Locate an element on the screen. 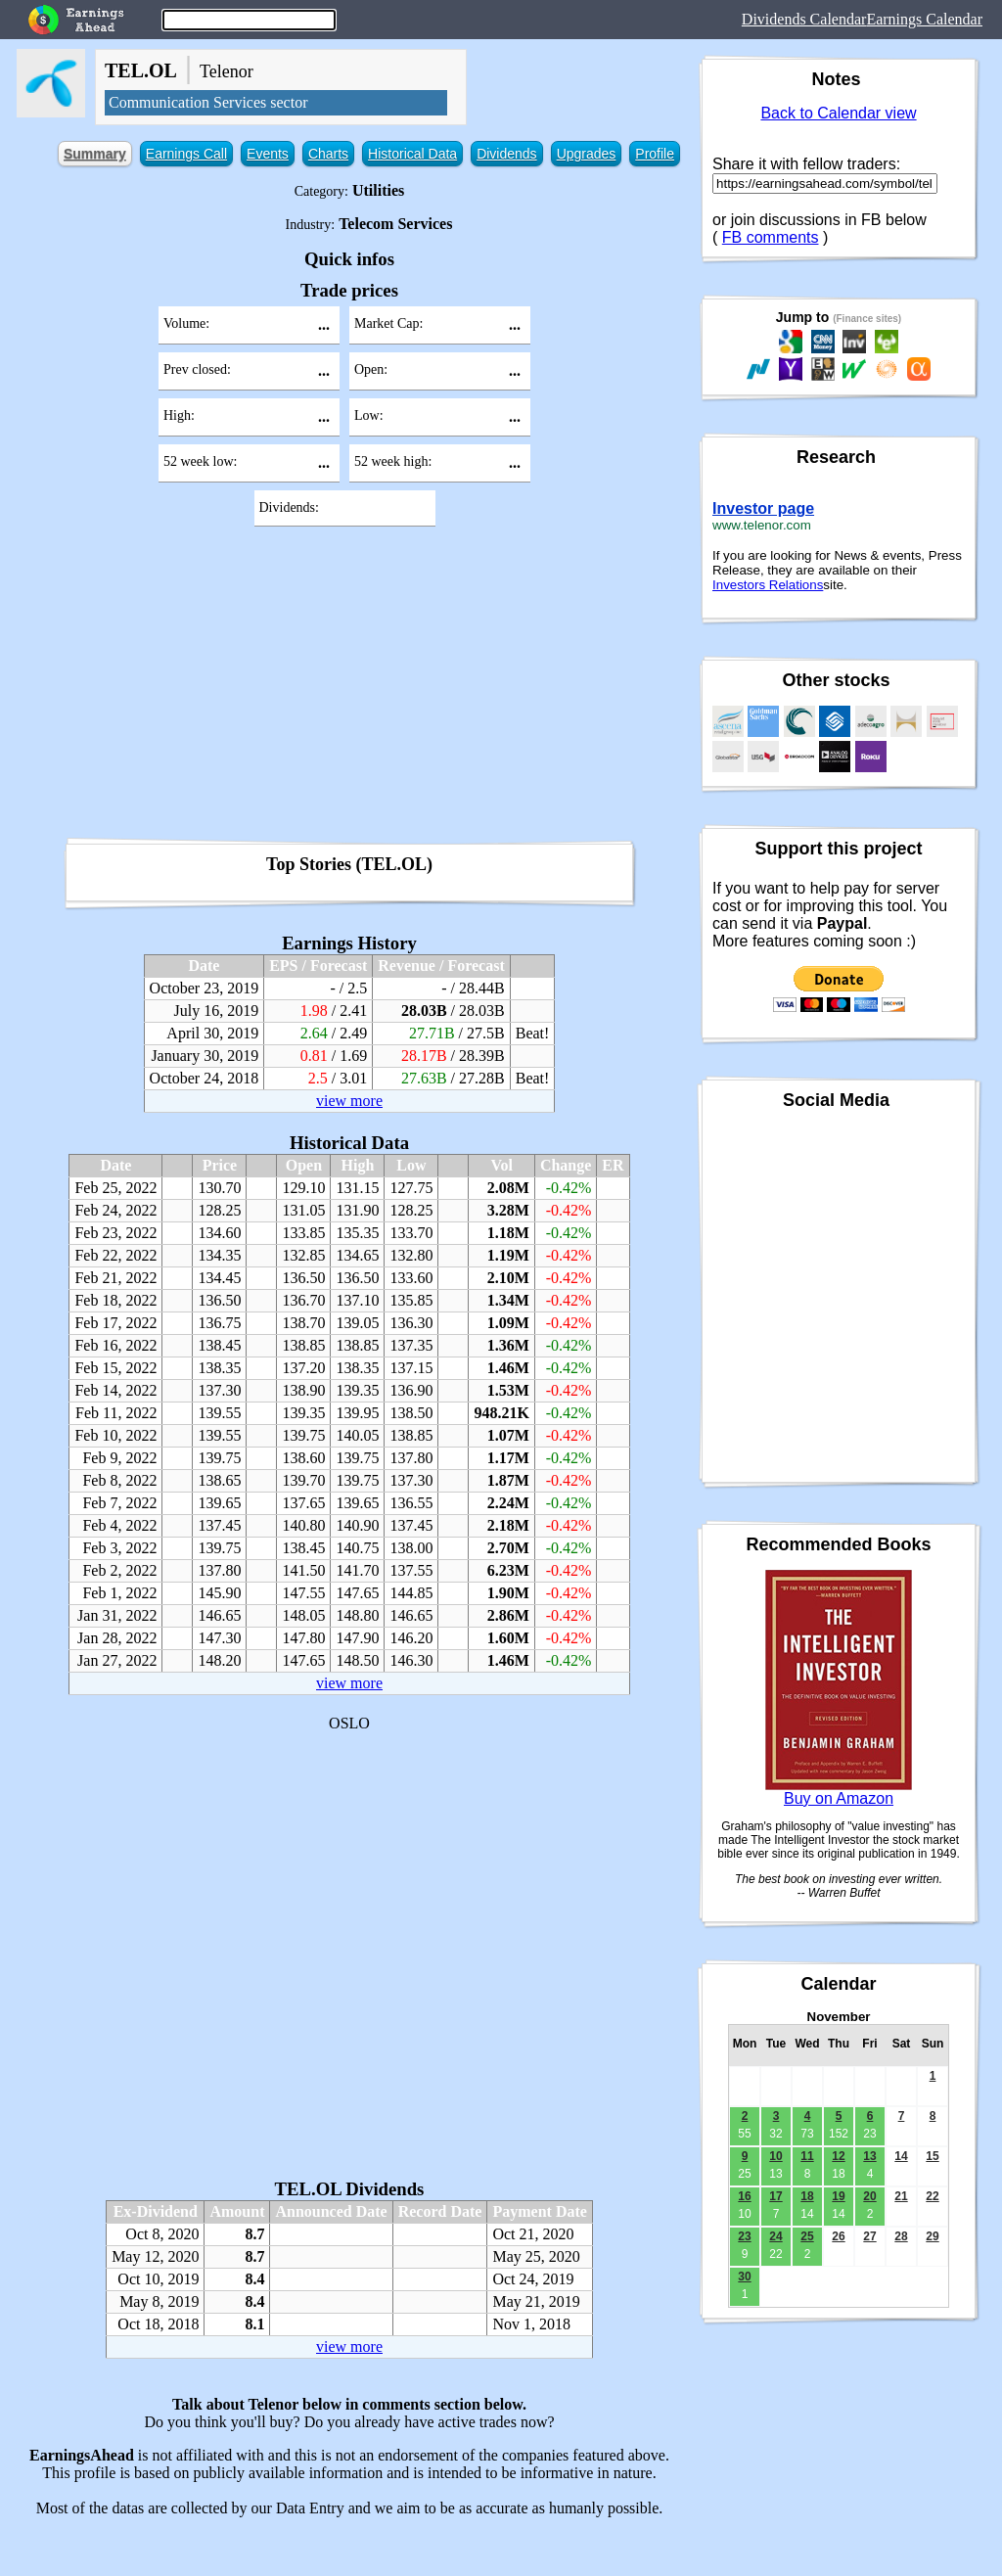  23 is located at coordinates (744, 2236).